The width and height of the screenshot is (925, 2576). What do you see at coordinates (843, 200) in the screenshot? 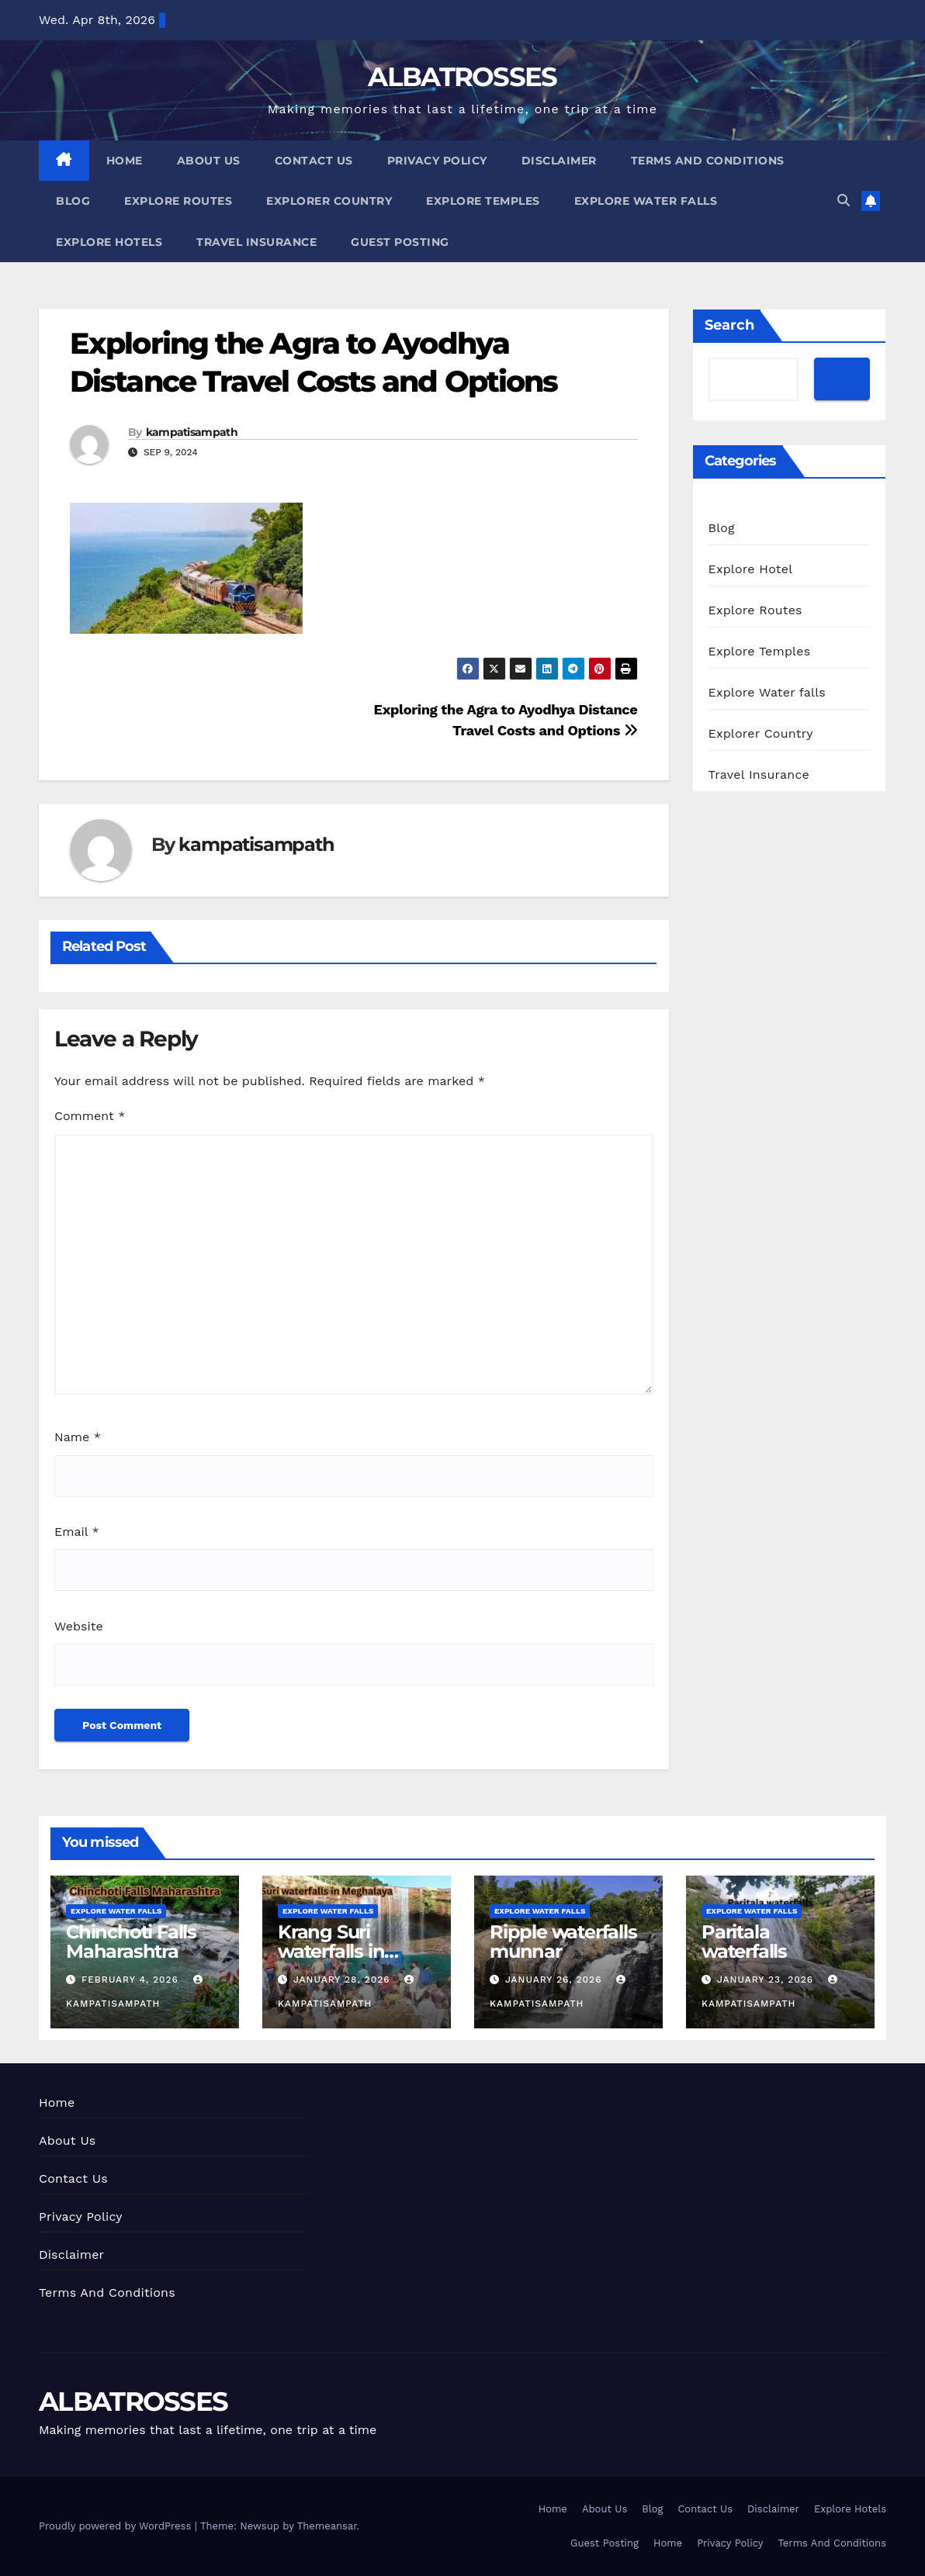
I see `[button]` at bounding box center [843, 200].